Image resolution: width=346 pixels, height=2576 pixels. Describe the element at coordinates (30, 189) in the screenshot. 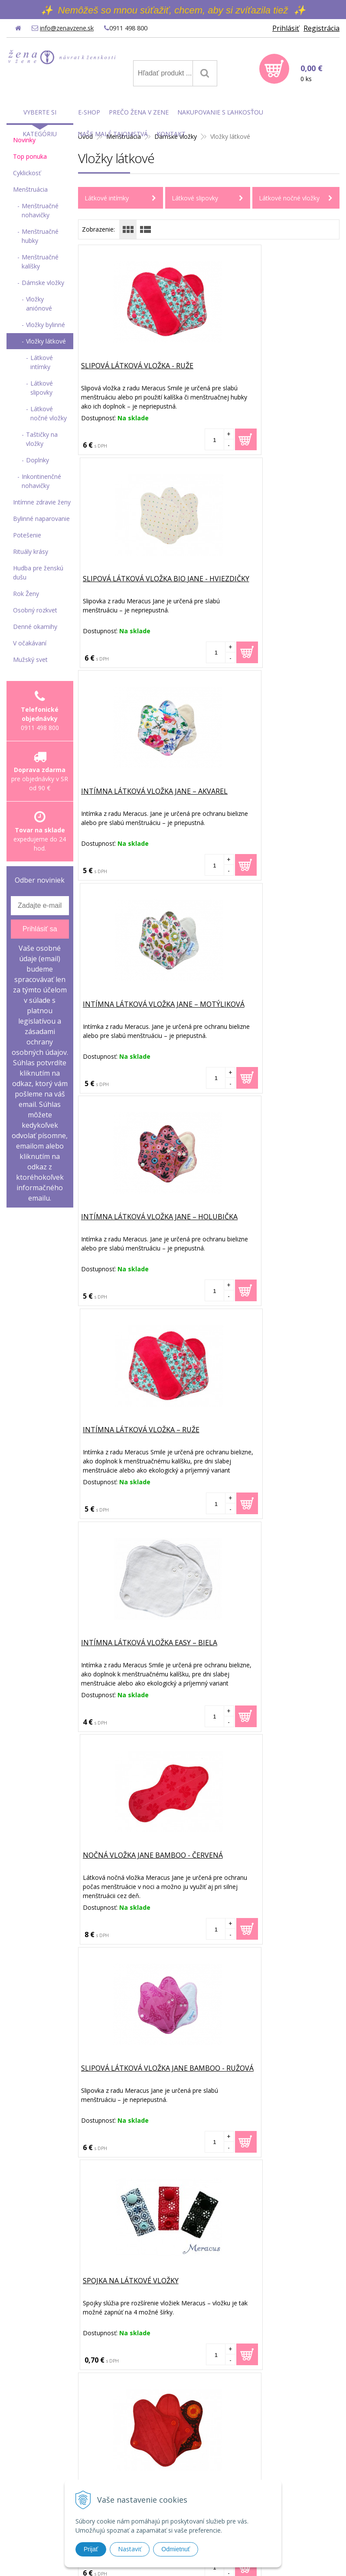

I see `Menštruácia` at that location.